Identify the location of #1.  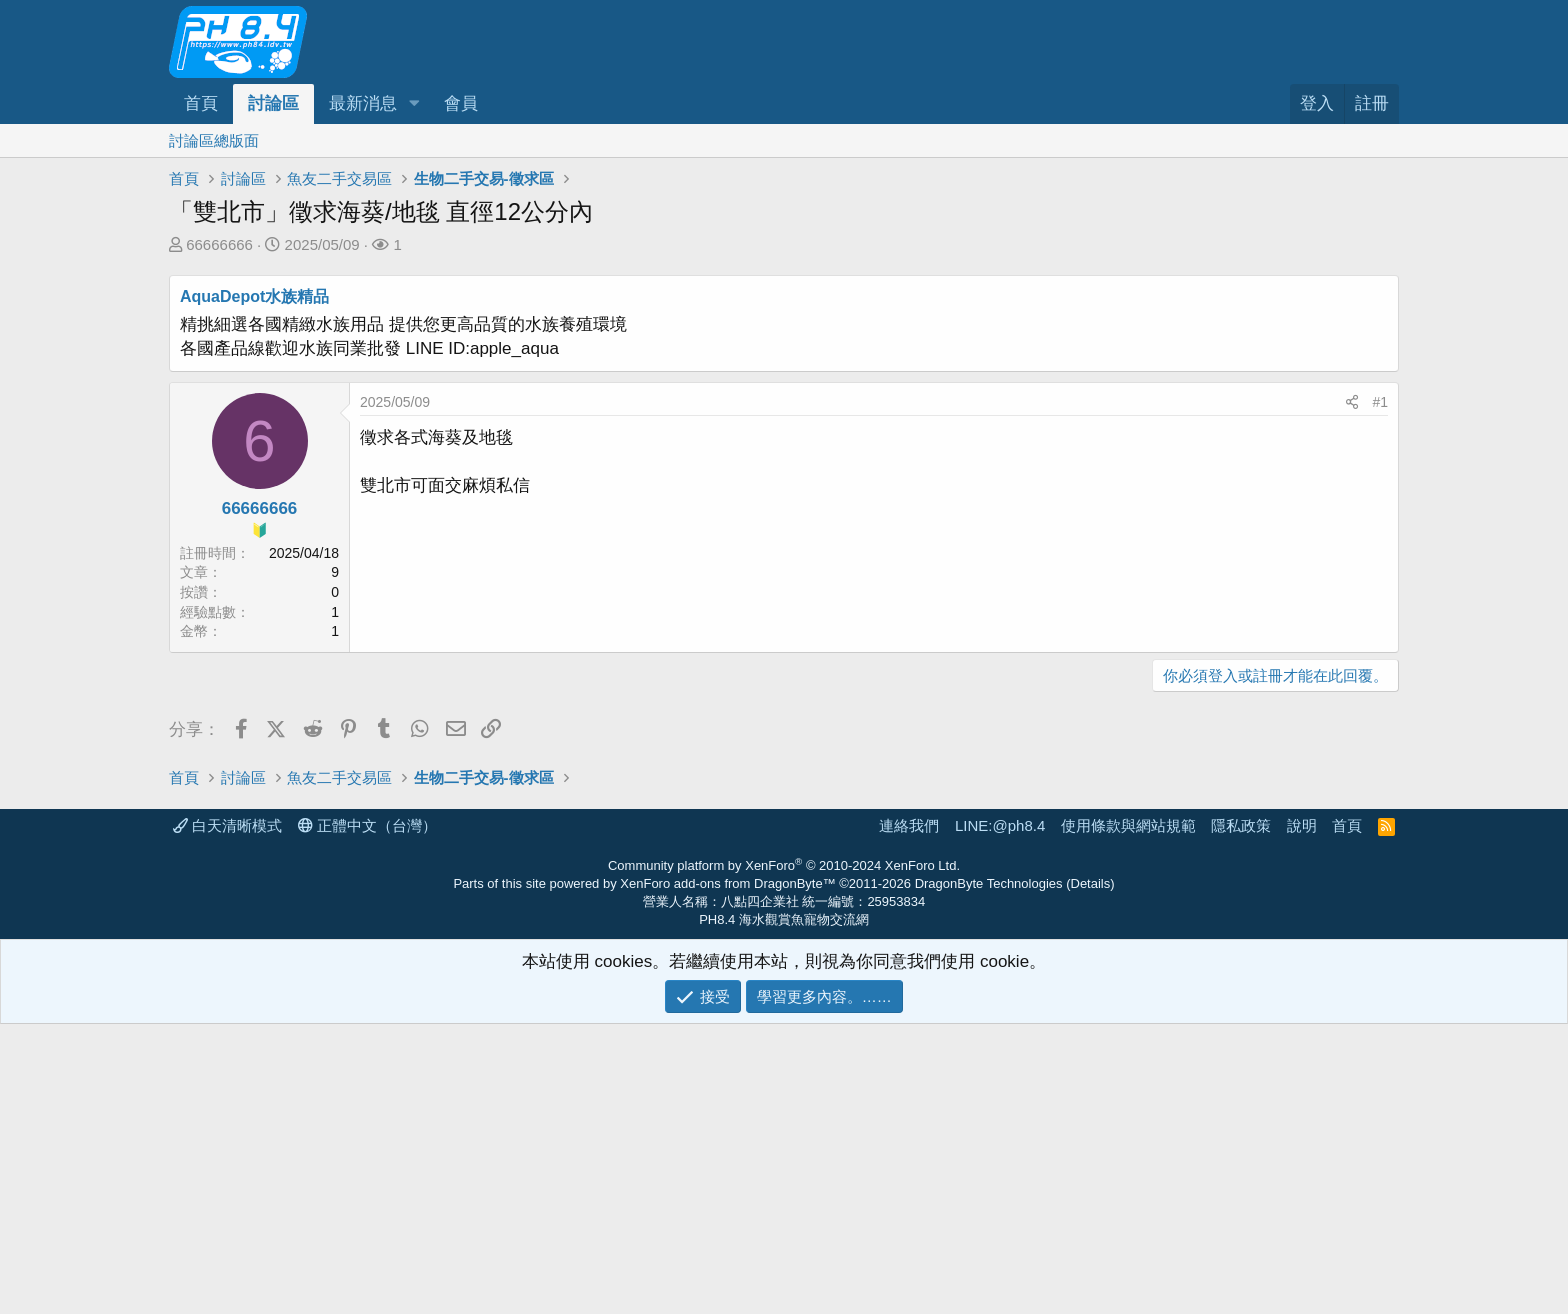
(1380, 402).